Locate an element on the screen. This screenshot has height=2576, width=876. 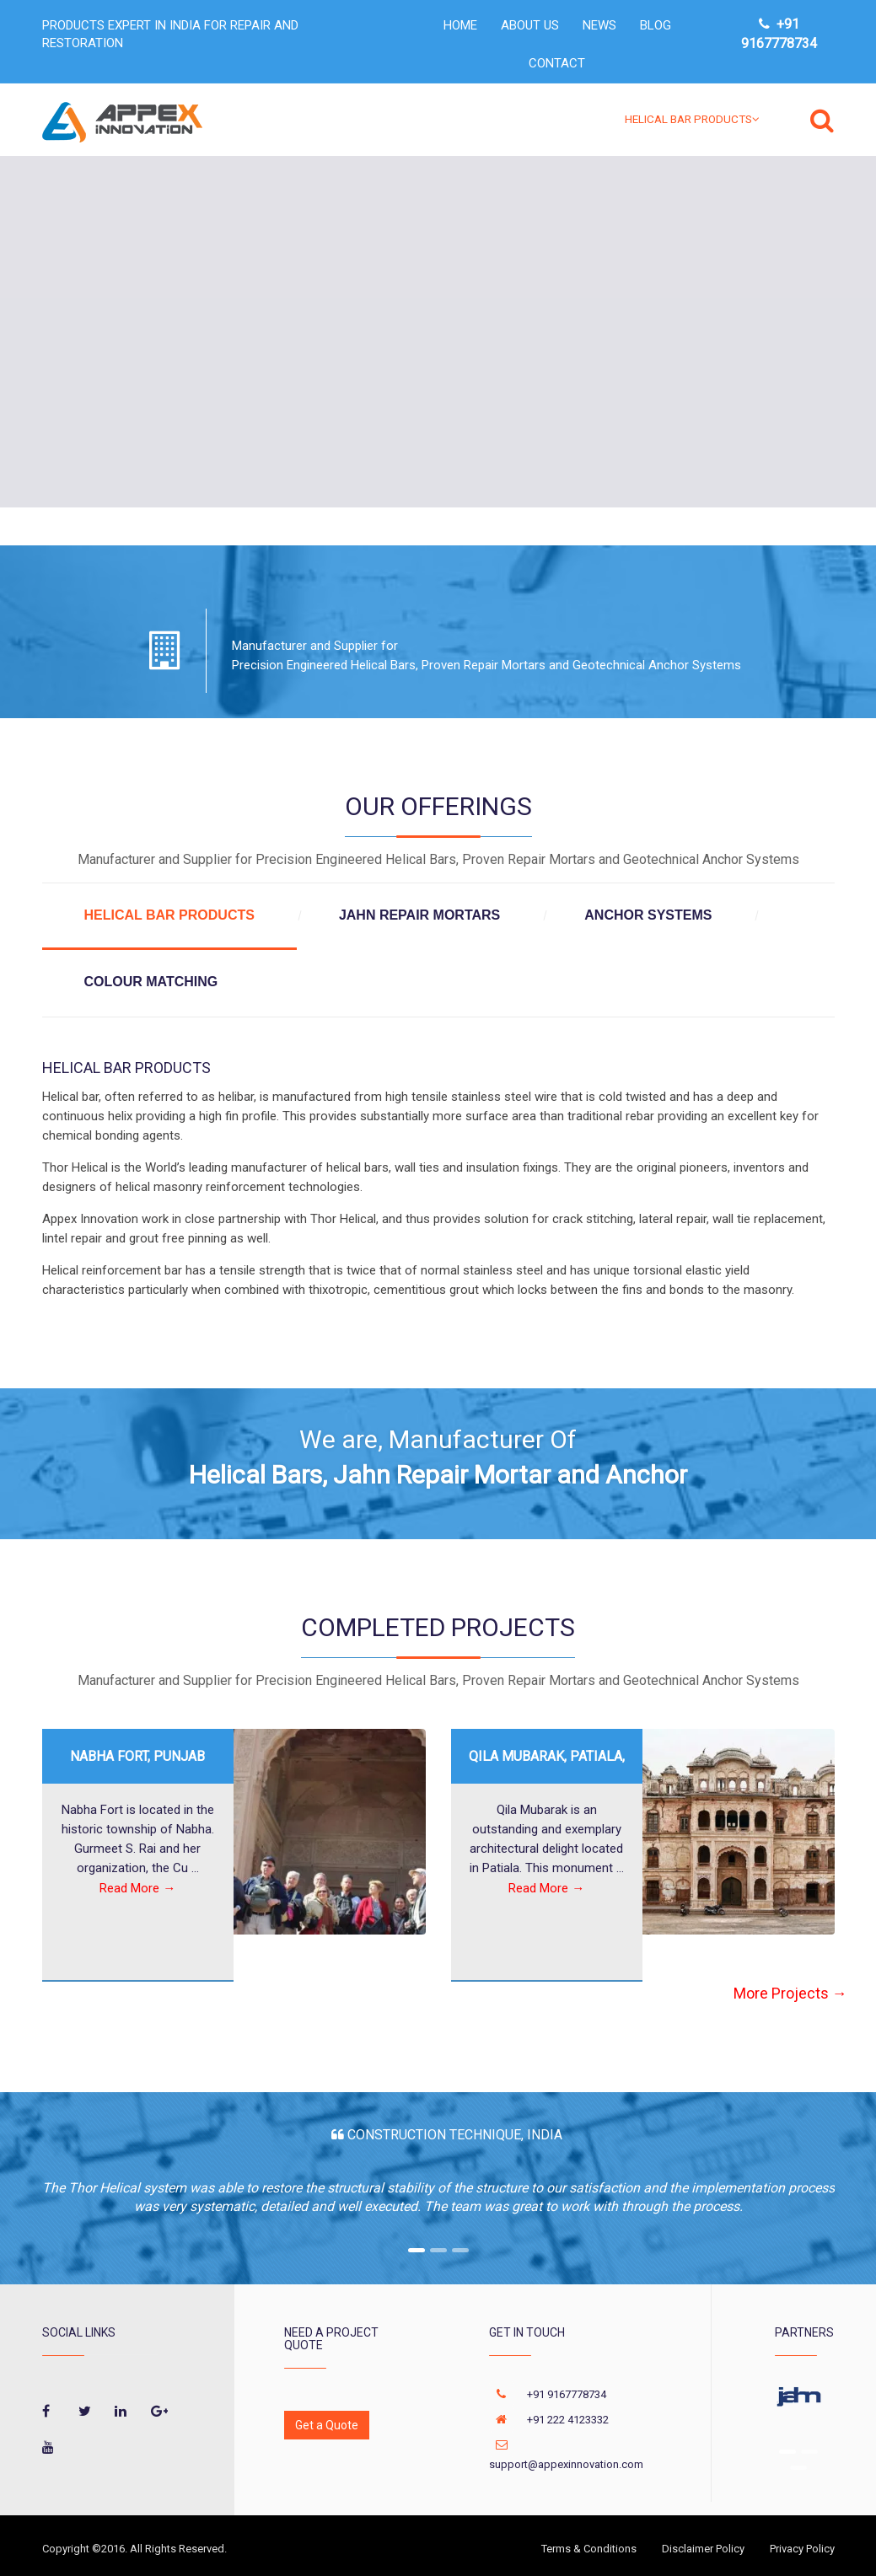
HOME is located at coordinates (460, 25).